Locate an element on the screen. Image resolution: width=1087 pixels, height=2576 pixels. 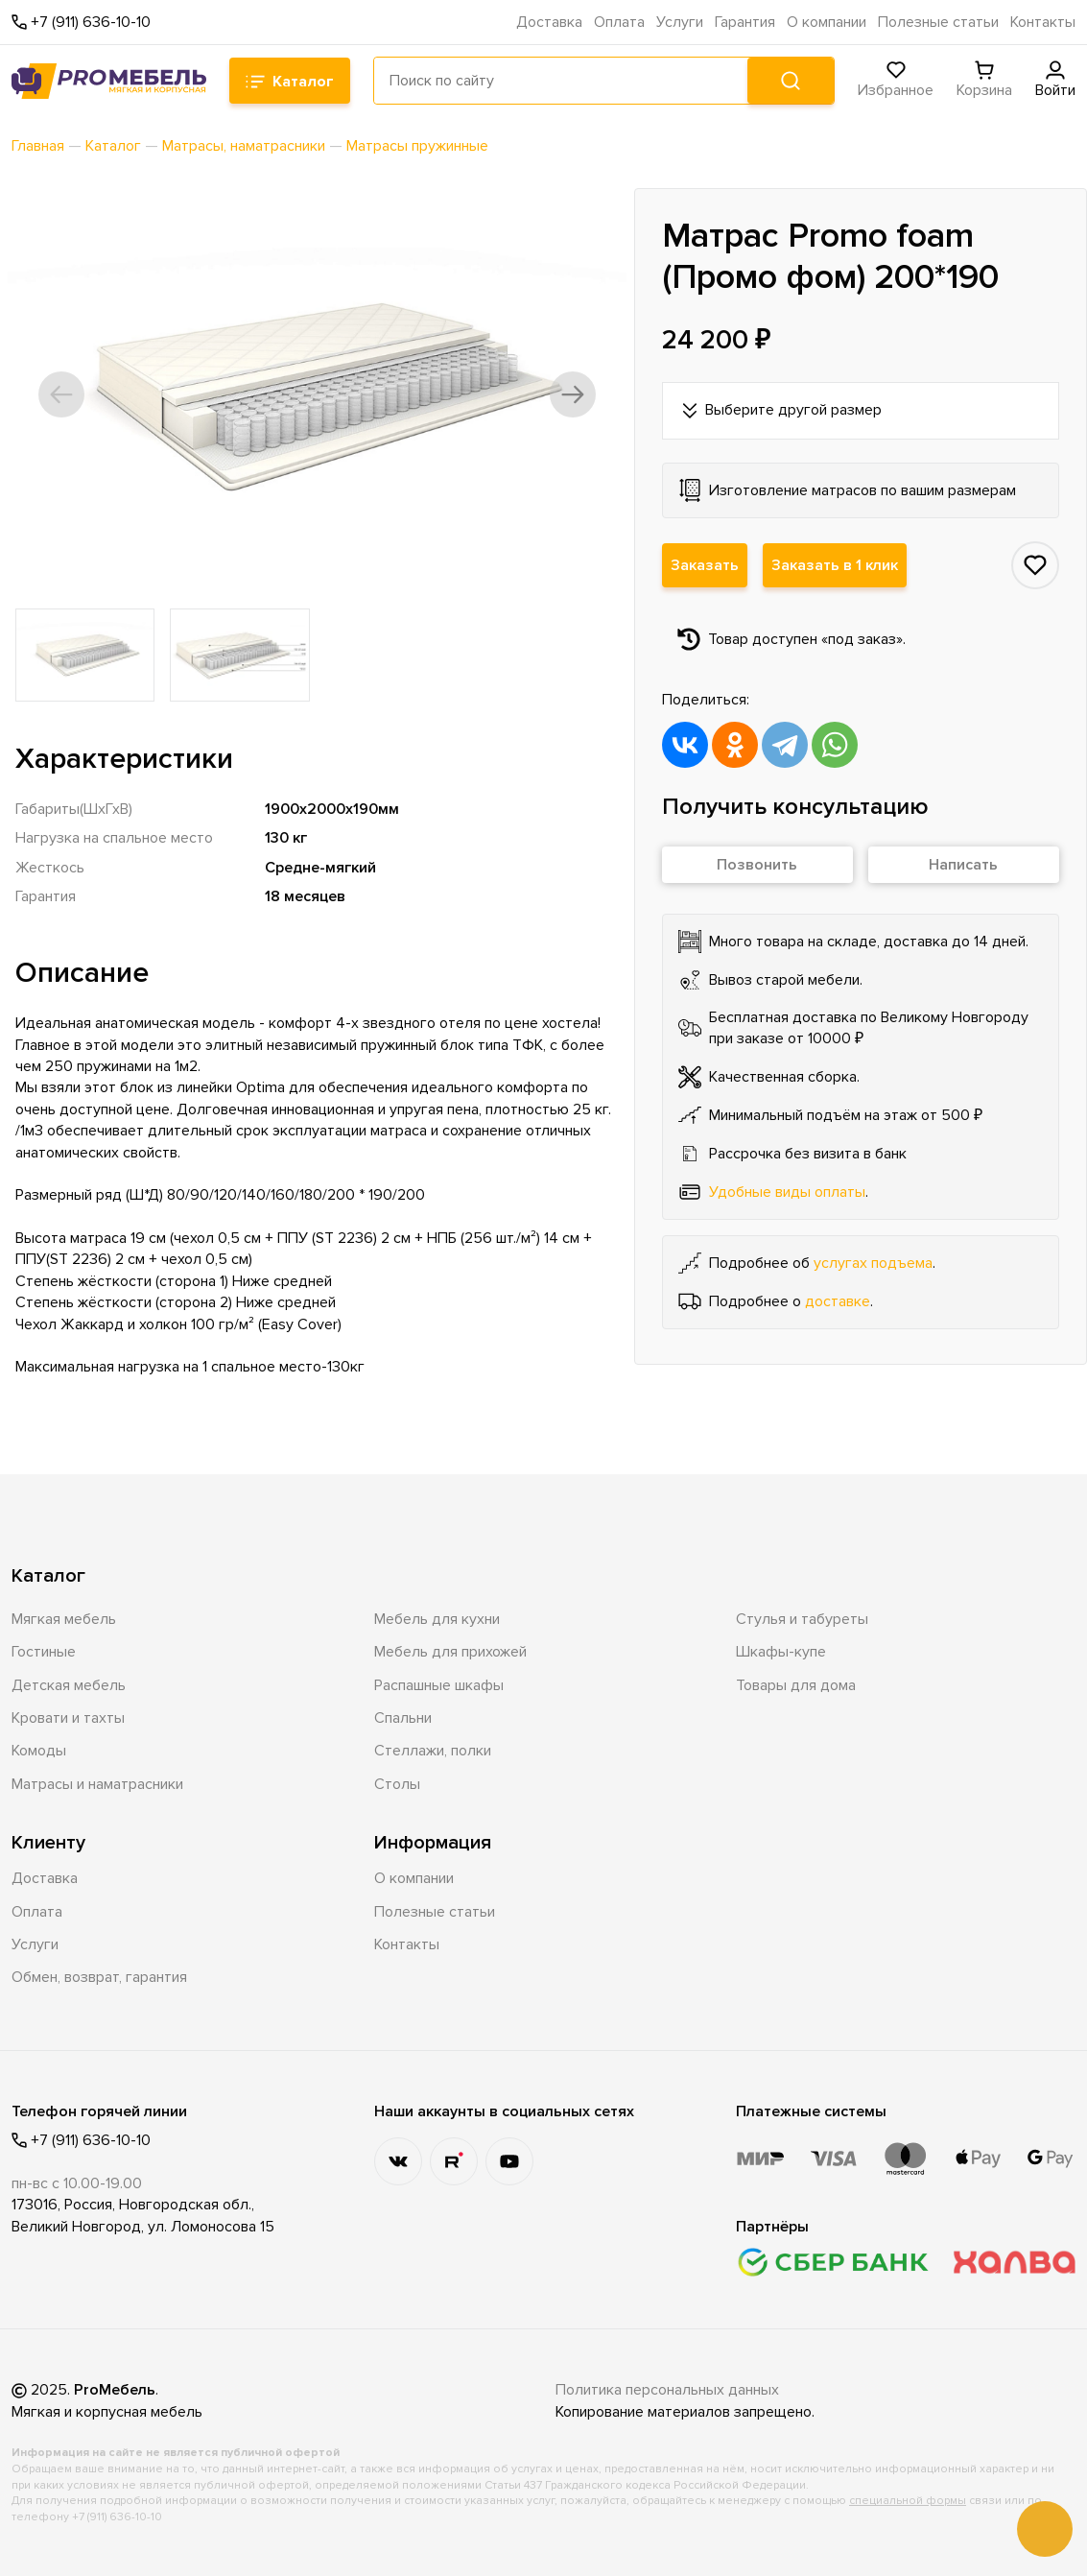
Товары для дома is located at coordinates (796, 1685).